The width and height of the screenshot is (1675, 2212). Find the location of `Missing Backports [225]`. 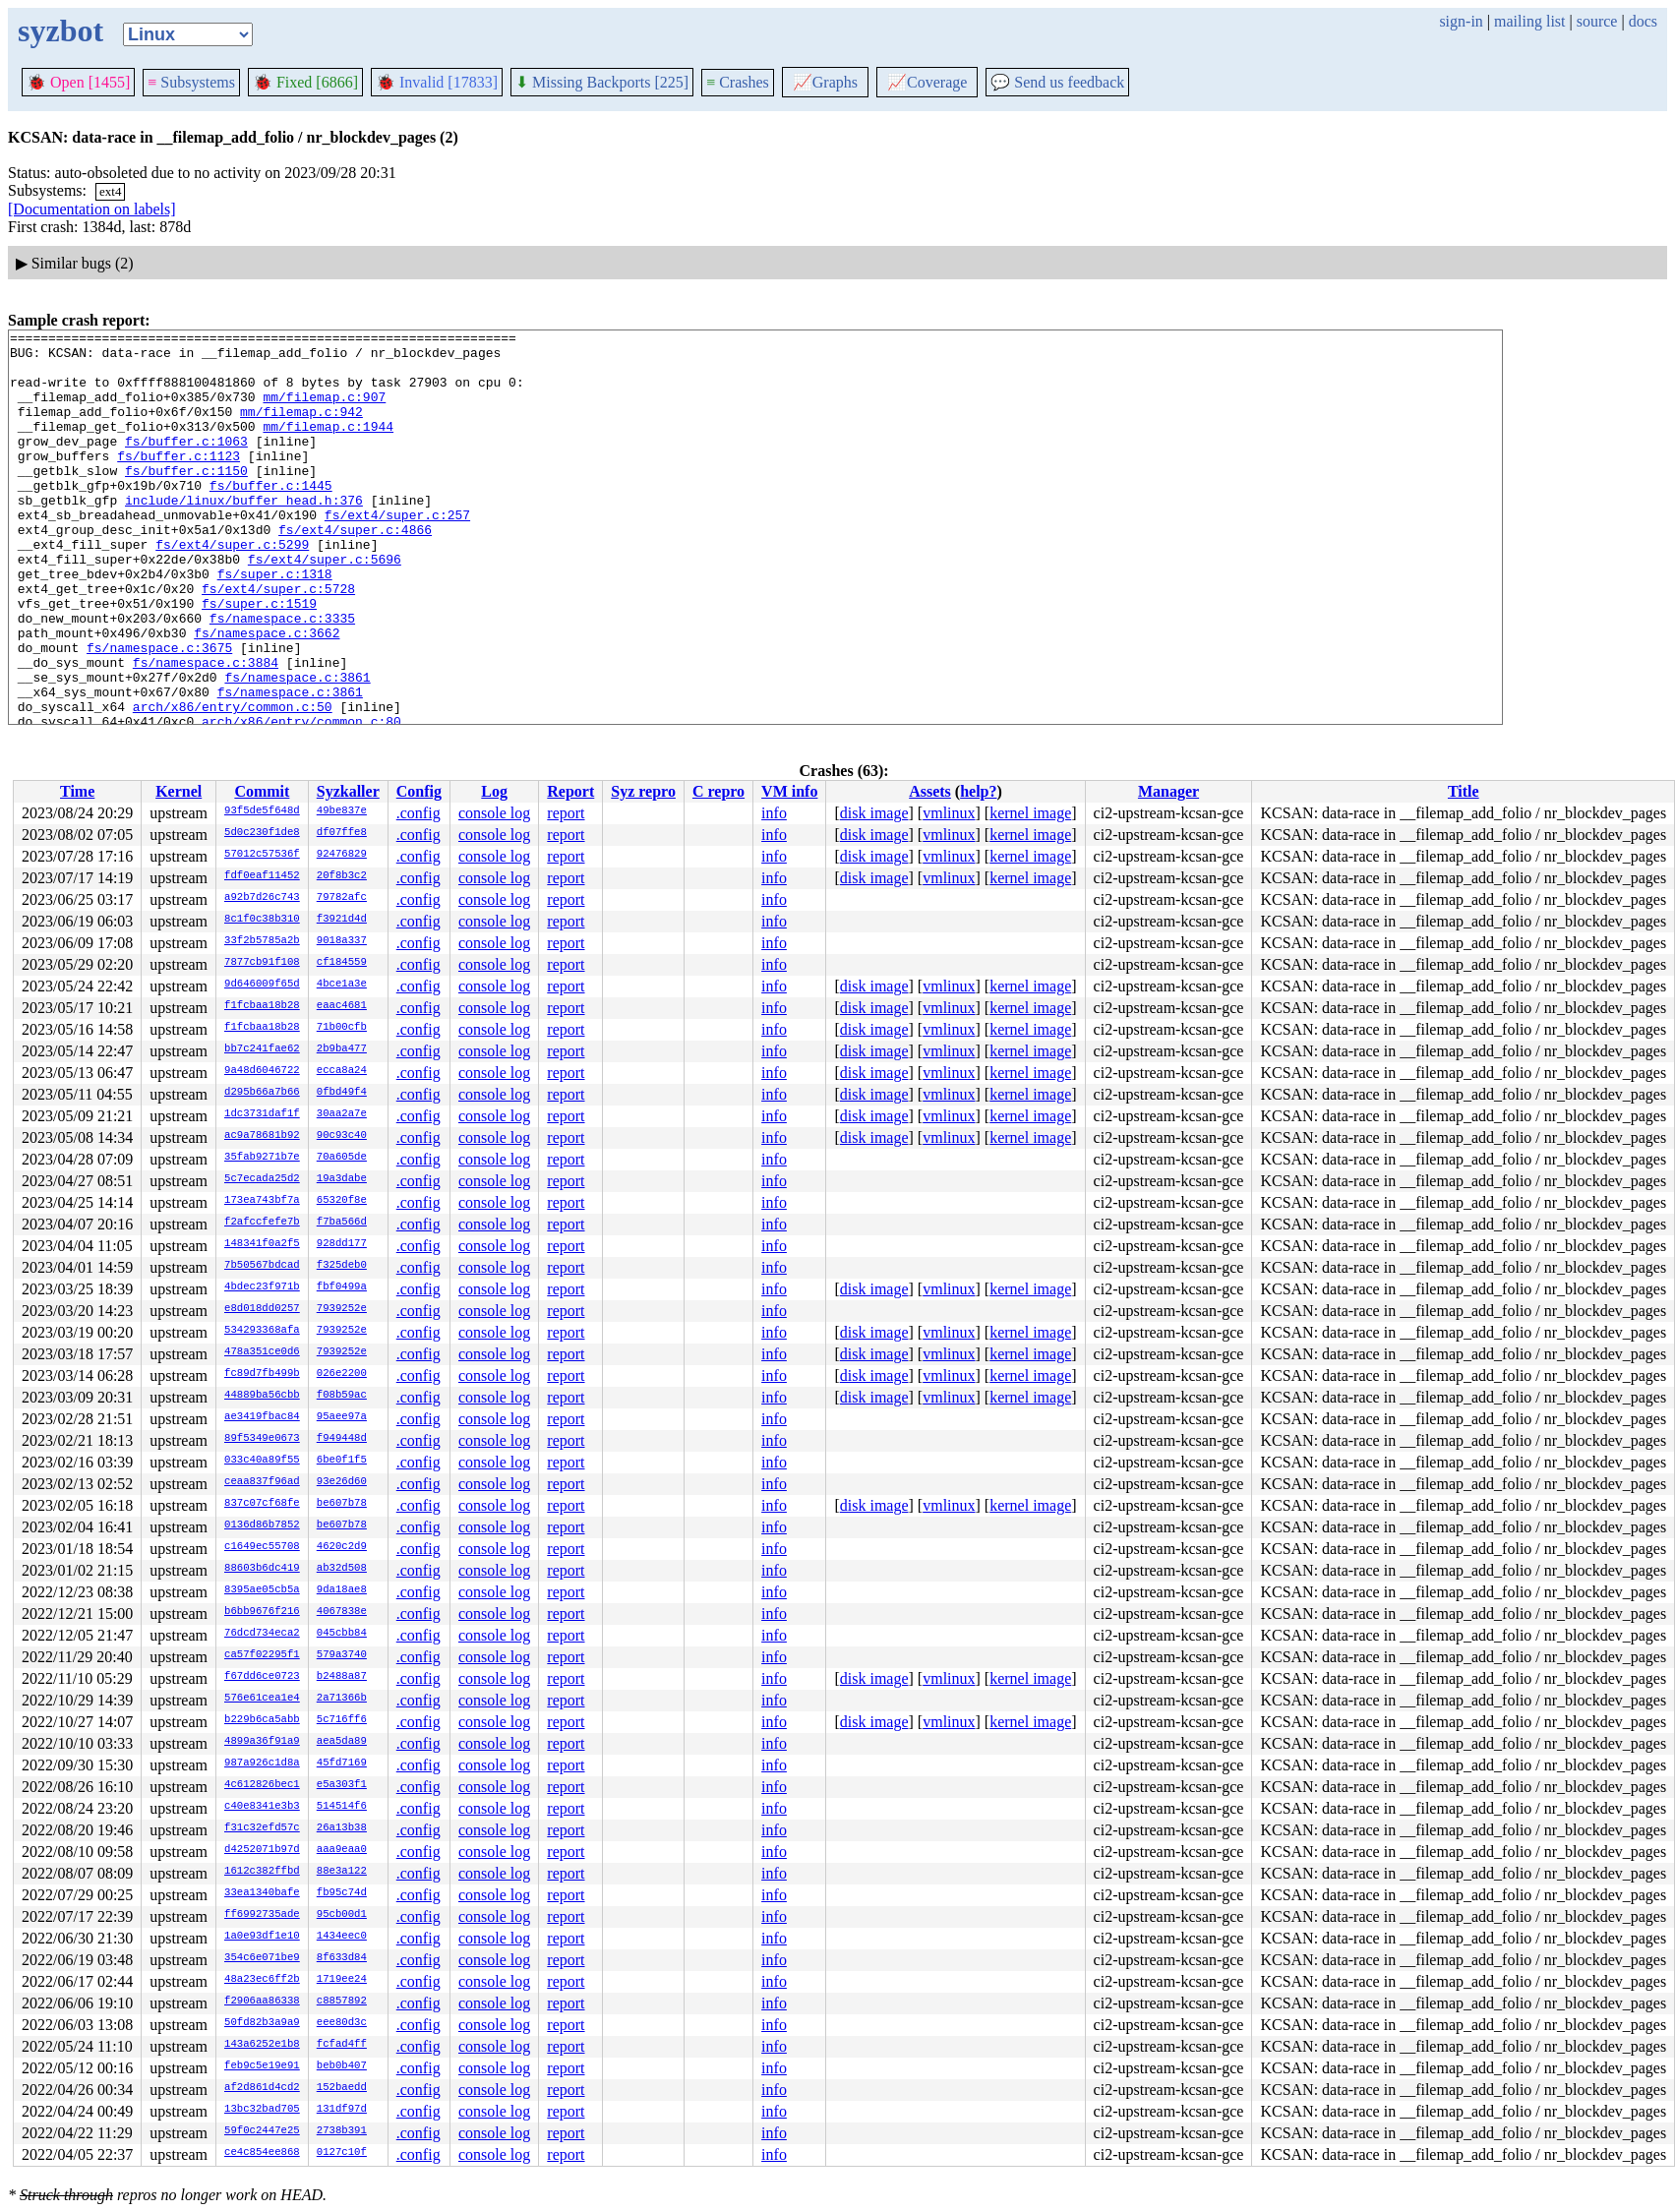

Missing Backports [225] is located at coordinates (601, 82).